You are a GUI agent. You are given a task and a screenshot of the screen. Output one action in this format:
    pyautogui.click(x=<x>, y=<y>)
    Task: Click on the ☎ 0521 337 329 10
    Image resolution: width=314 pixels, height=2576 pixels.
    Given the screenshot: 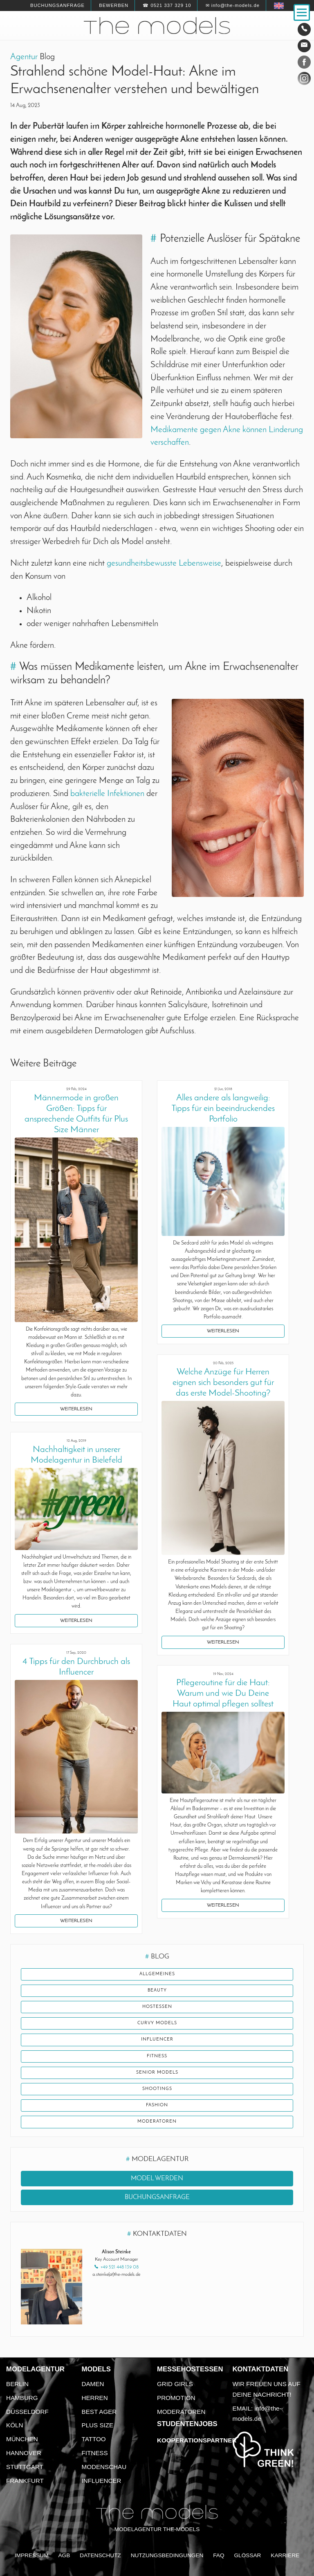 What is the action you would take?
    pyautogui.click(x=167, y=5)
    